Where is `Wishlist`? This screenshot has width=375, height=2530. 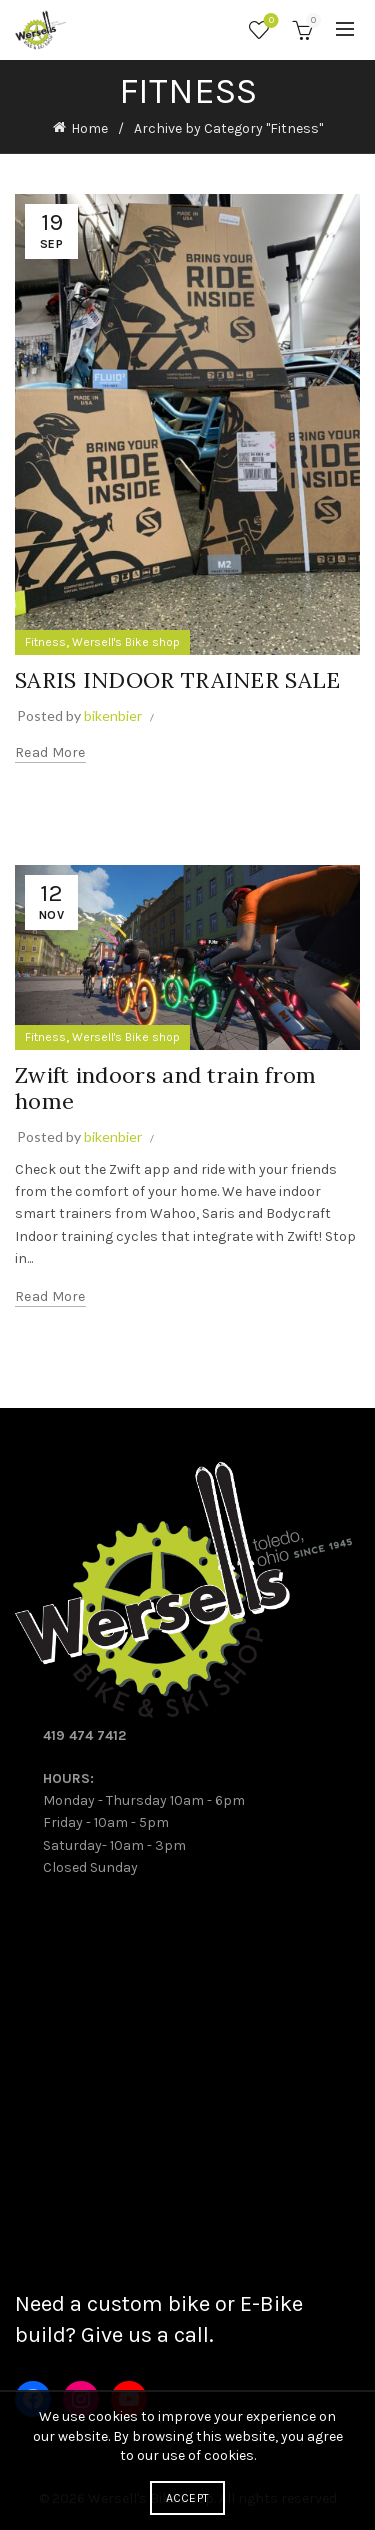
Wishlist is located at coordinates (269, 21).